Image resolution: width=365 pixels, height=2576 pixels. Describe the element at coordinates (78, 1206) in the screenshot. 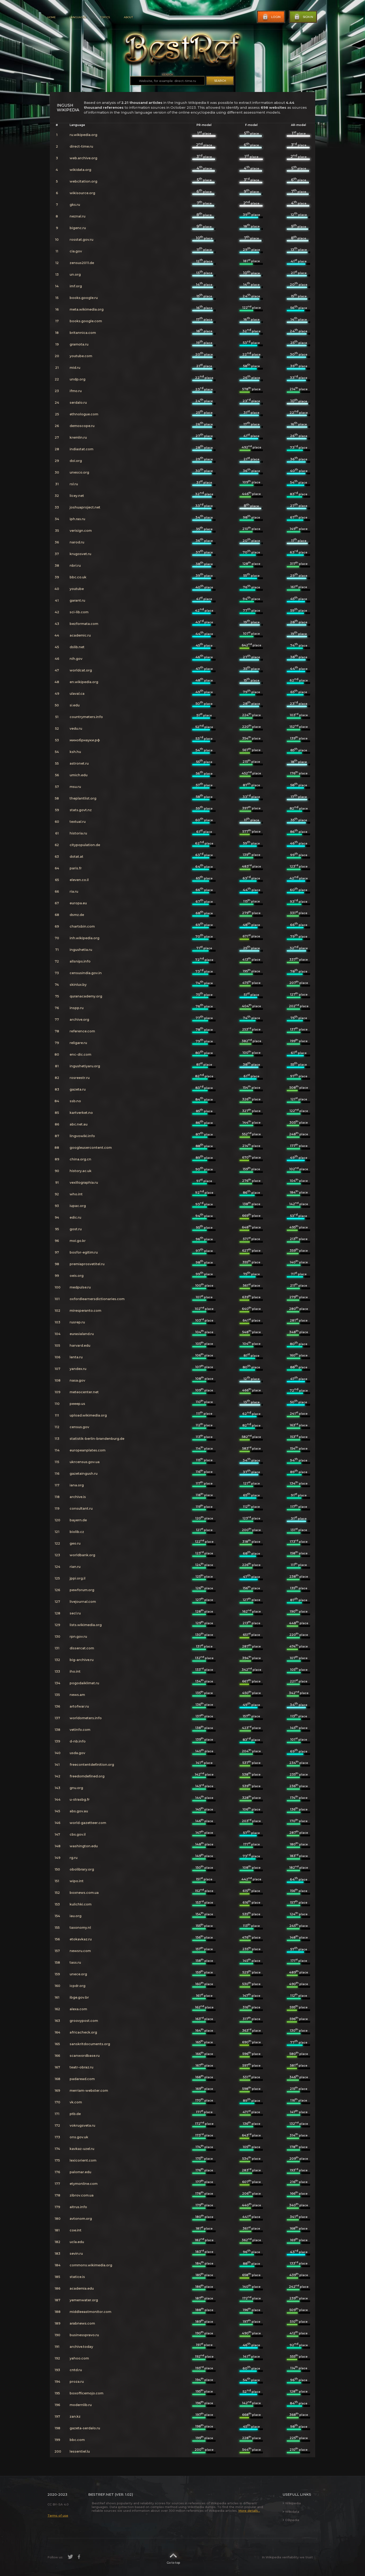

I see `iupac.org` at that location.